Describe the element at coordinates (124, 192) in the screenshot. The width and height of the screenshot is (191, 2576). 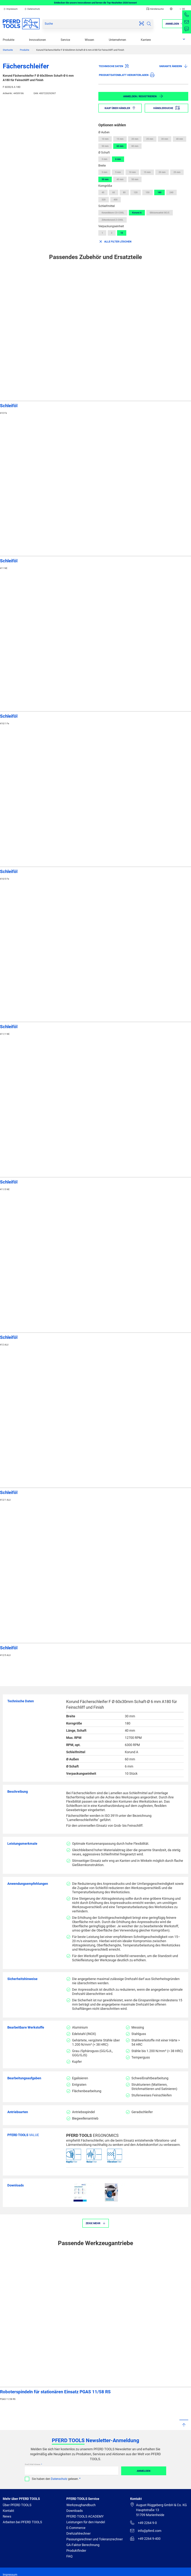
I see `80` at that location.